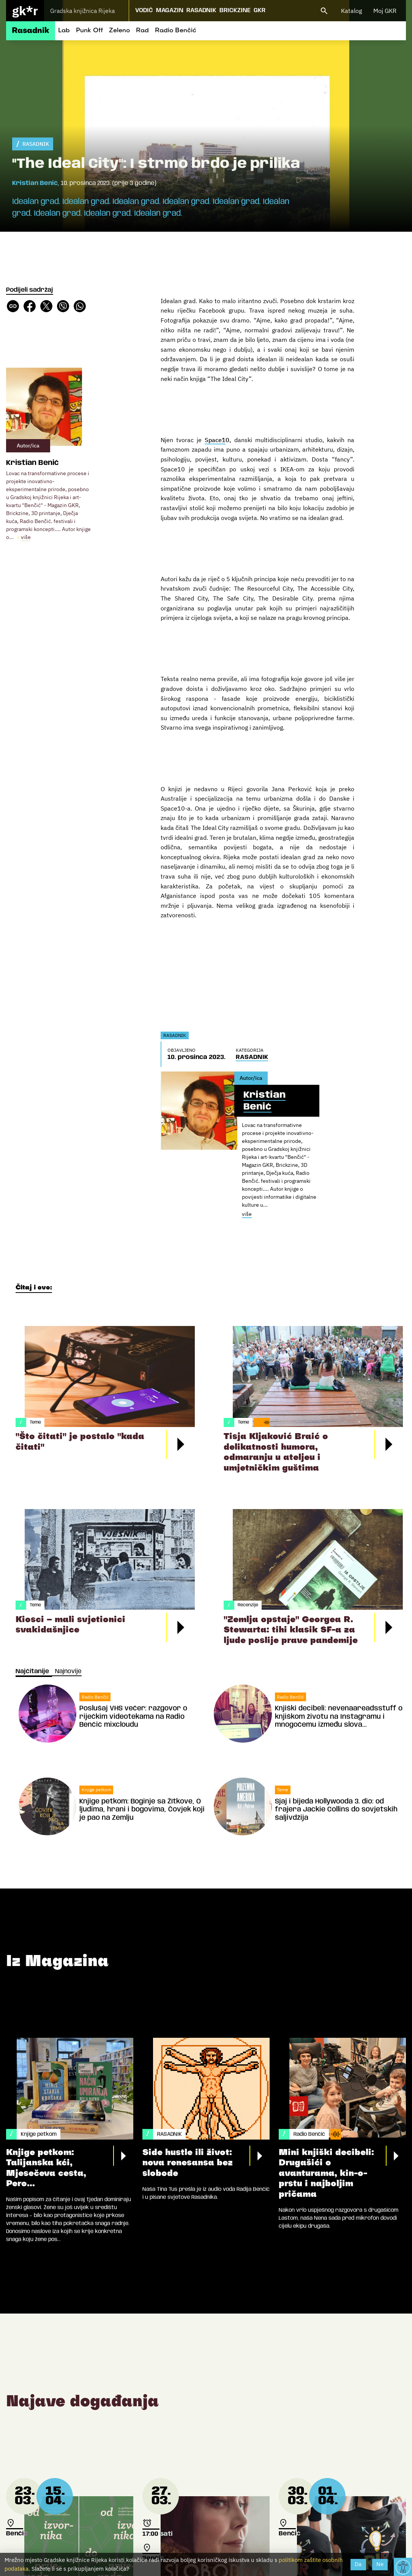 The width and height of the screenshot is (412, 2576). I want to click on više, so click(26, 537).